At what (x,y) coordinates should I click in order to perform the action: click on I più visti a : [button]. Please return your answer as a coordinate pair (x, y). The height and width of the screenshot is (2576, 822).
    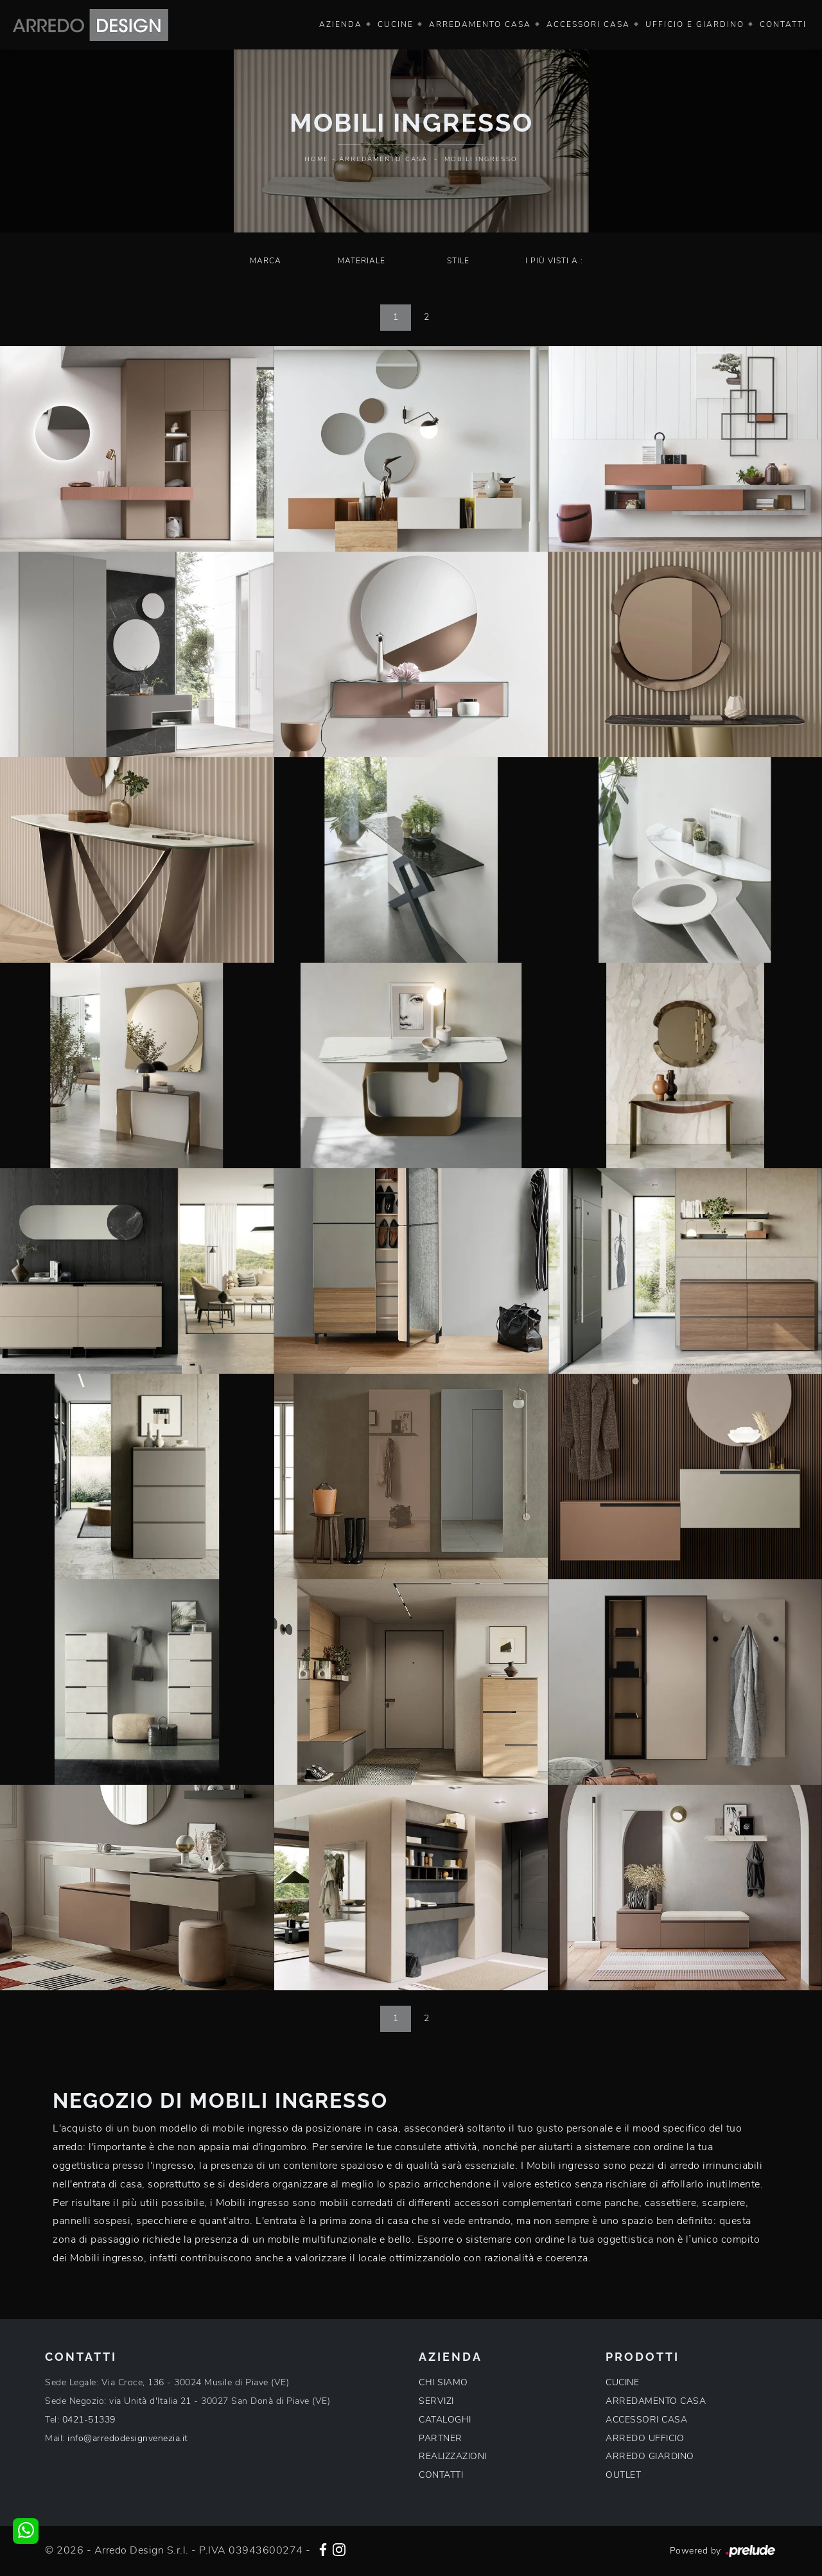
    Looking at the image, I should click on (554, 261).